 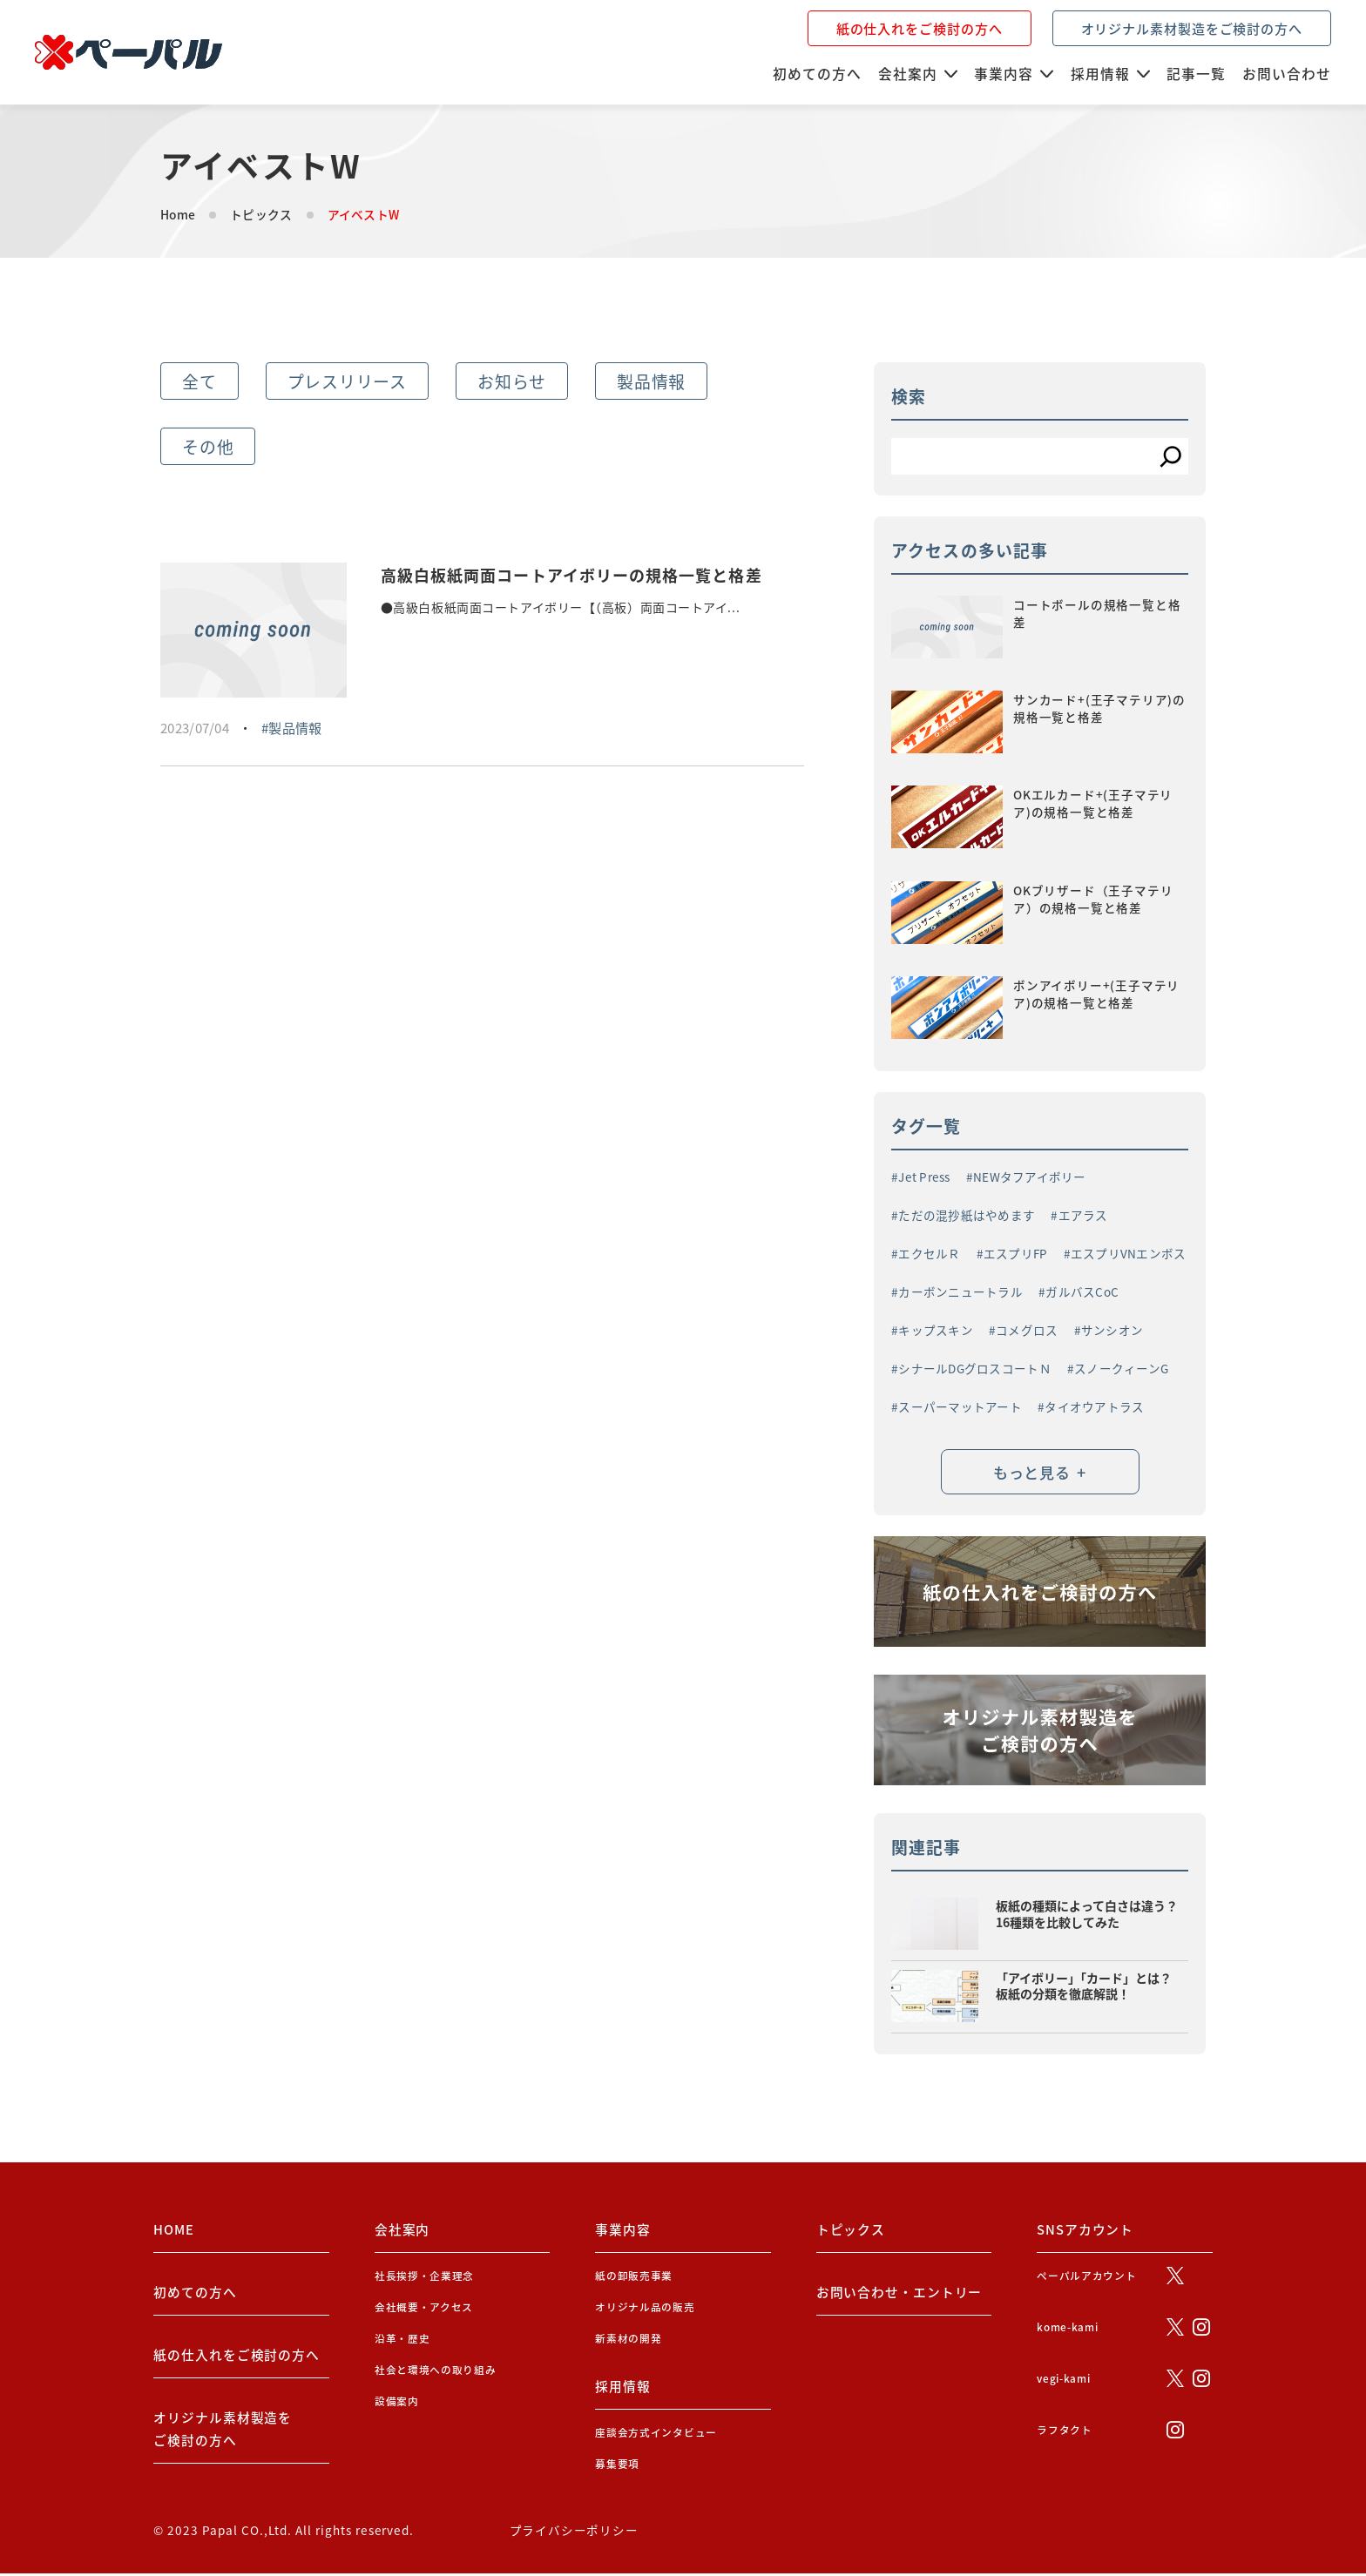 What do you see at coordinates (261, 214) in the screenshot?
I see `トピックス` at bounding box center [261, 214].